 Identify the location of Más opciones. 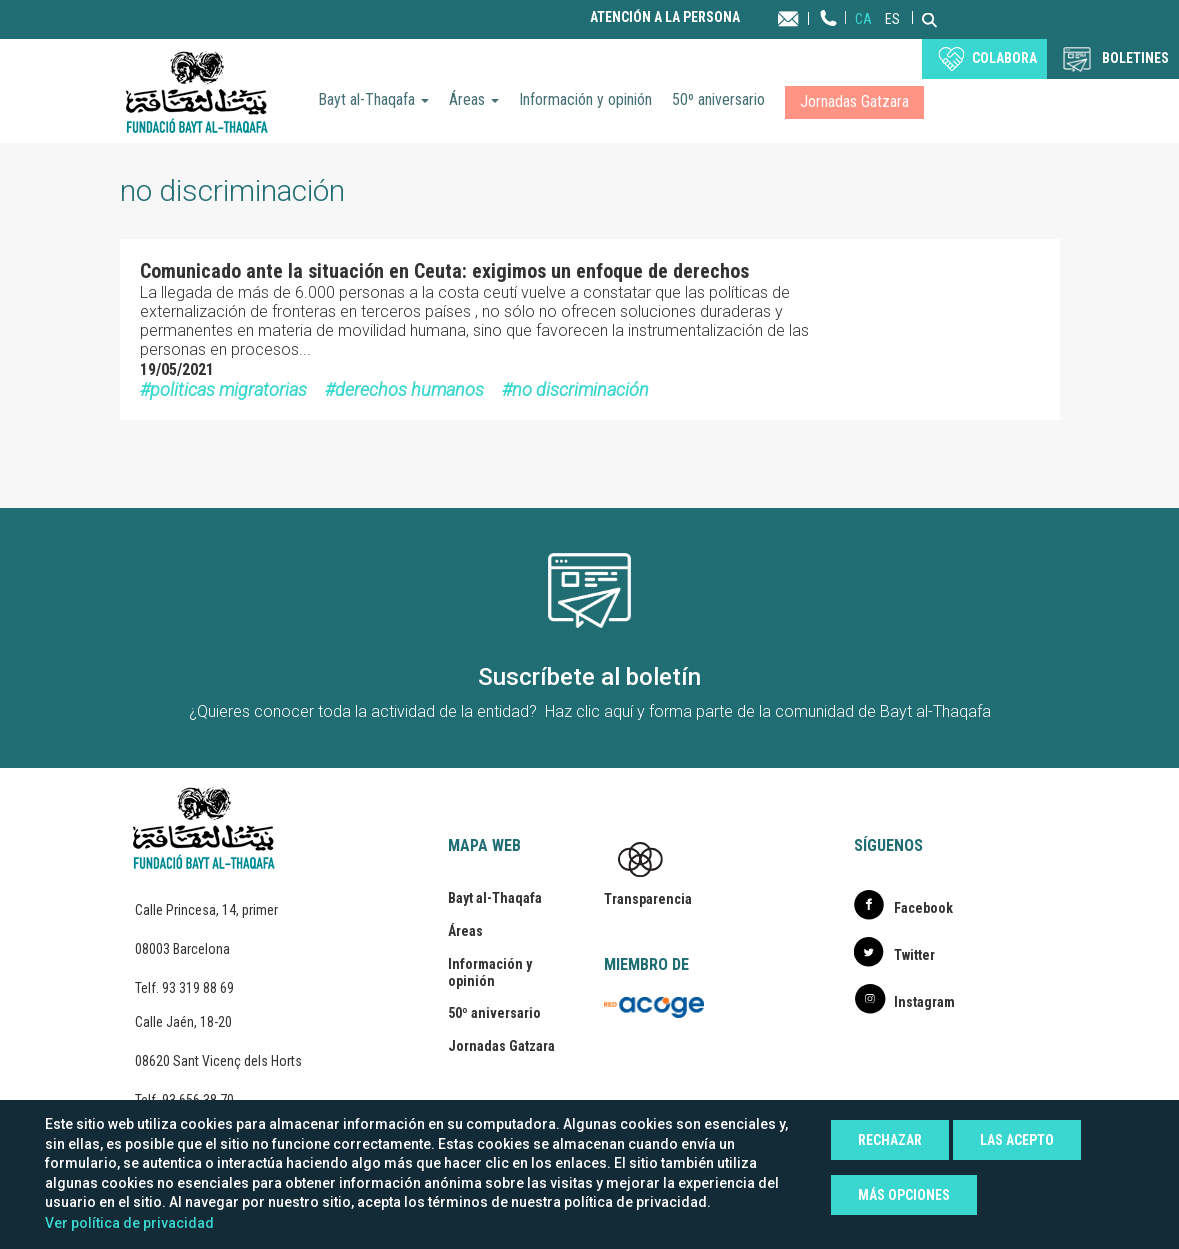
(904, 1195).